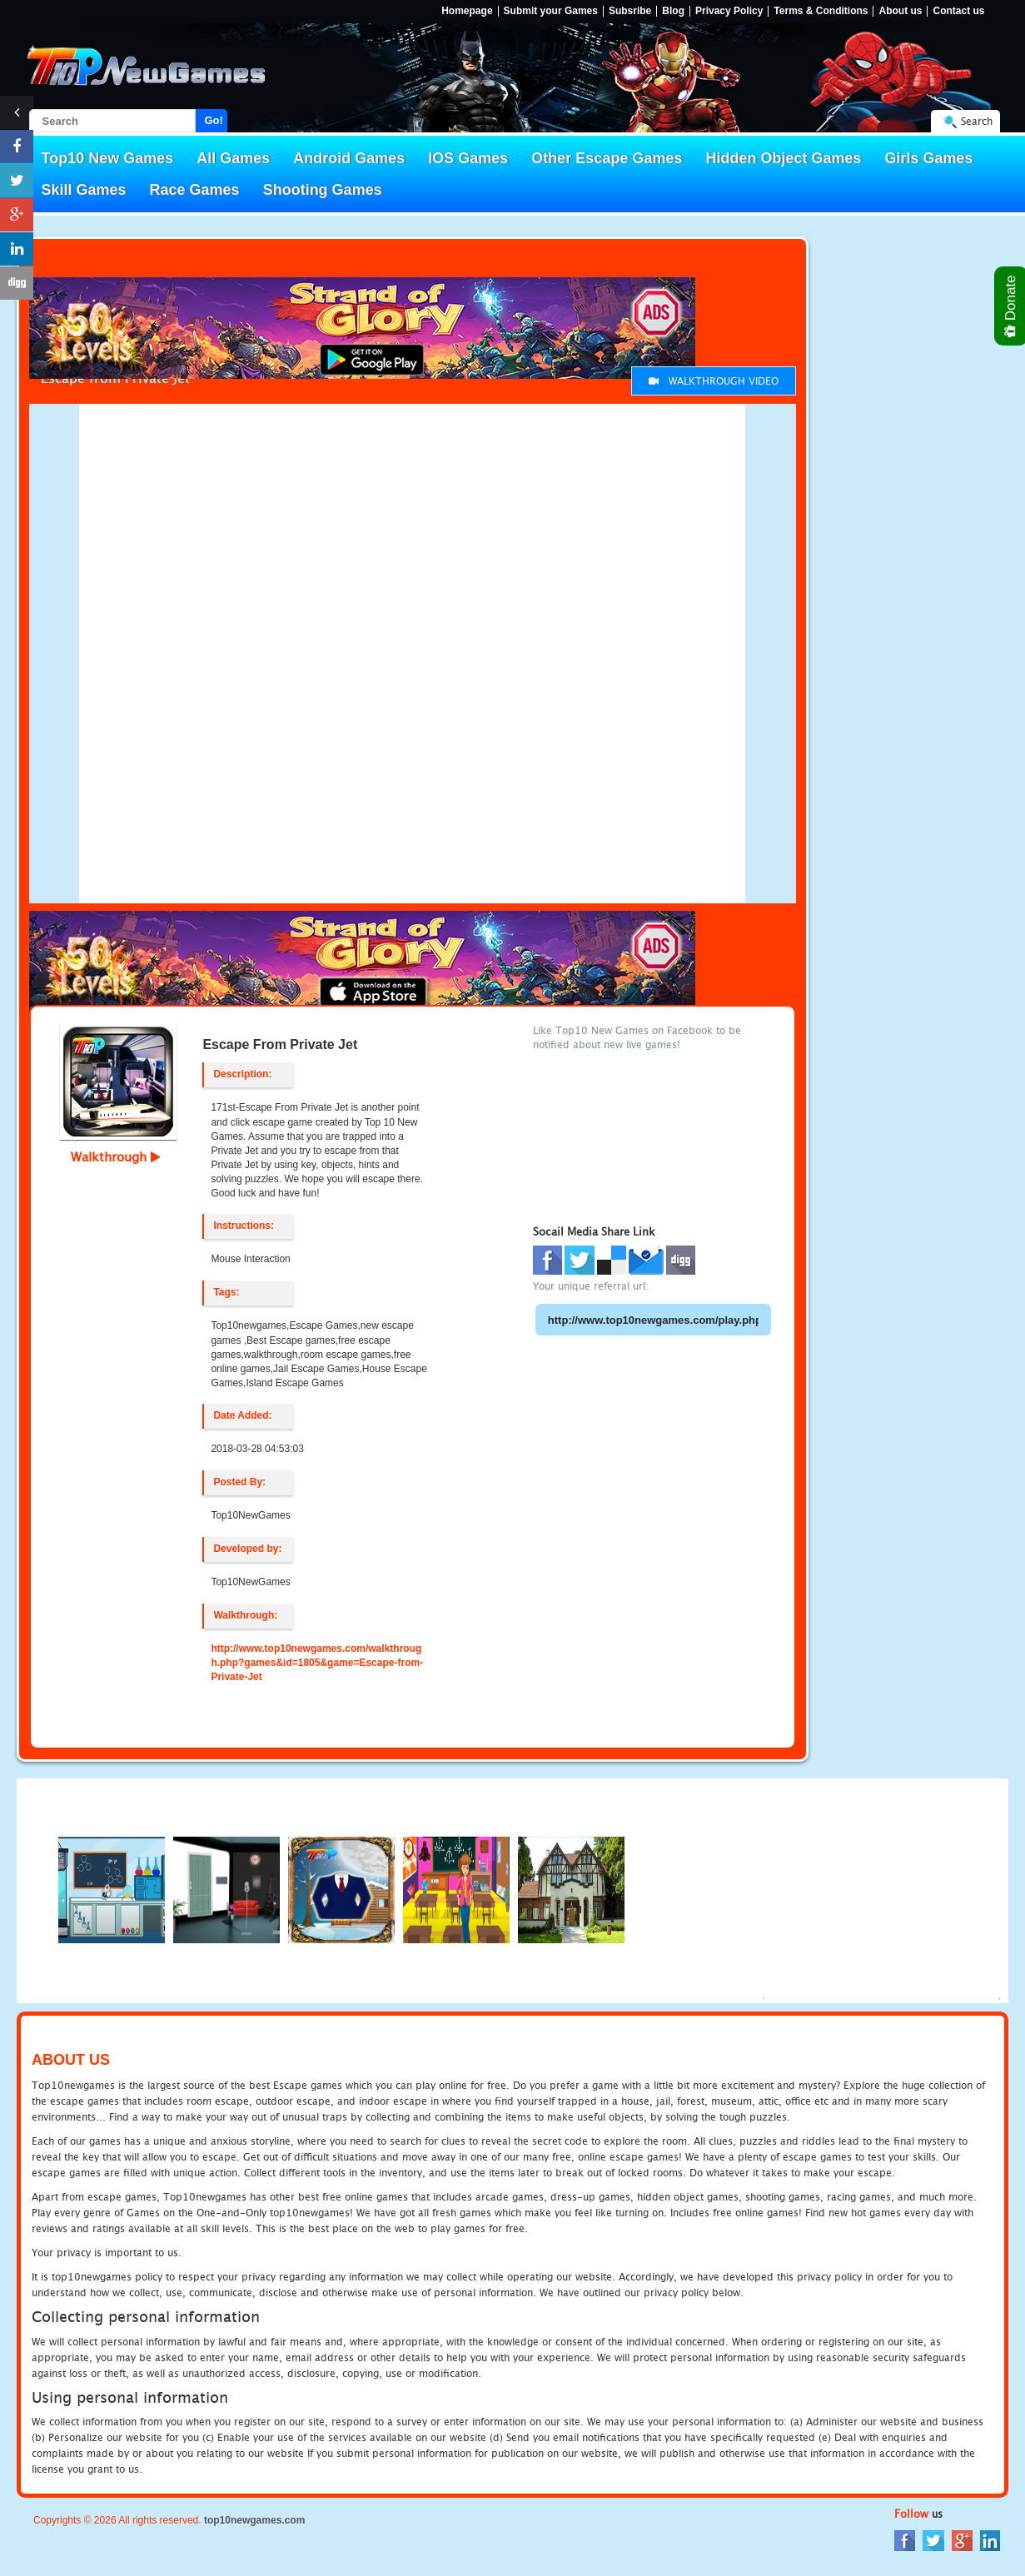 Image resolution: width=1025 pixels, height=2576 pixels. Describe the element at coordinates (317, 1663) in the screenshot. I see `http://www.top10newgames.com/walkthrough.php?games&id=1805&game=Escape-from-Private-Jet` at that location.